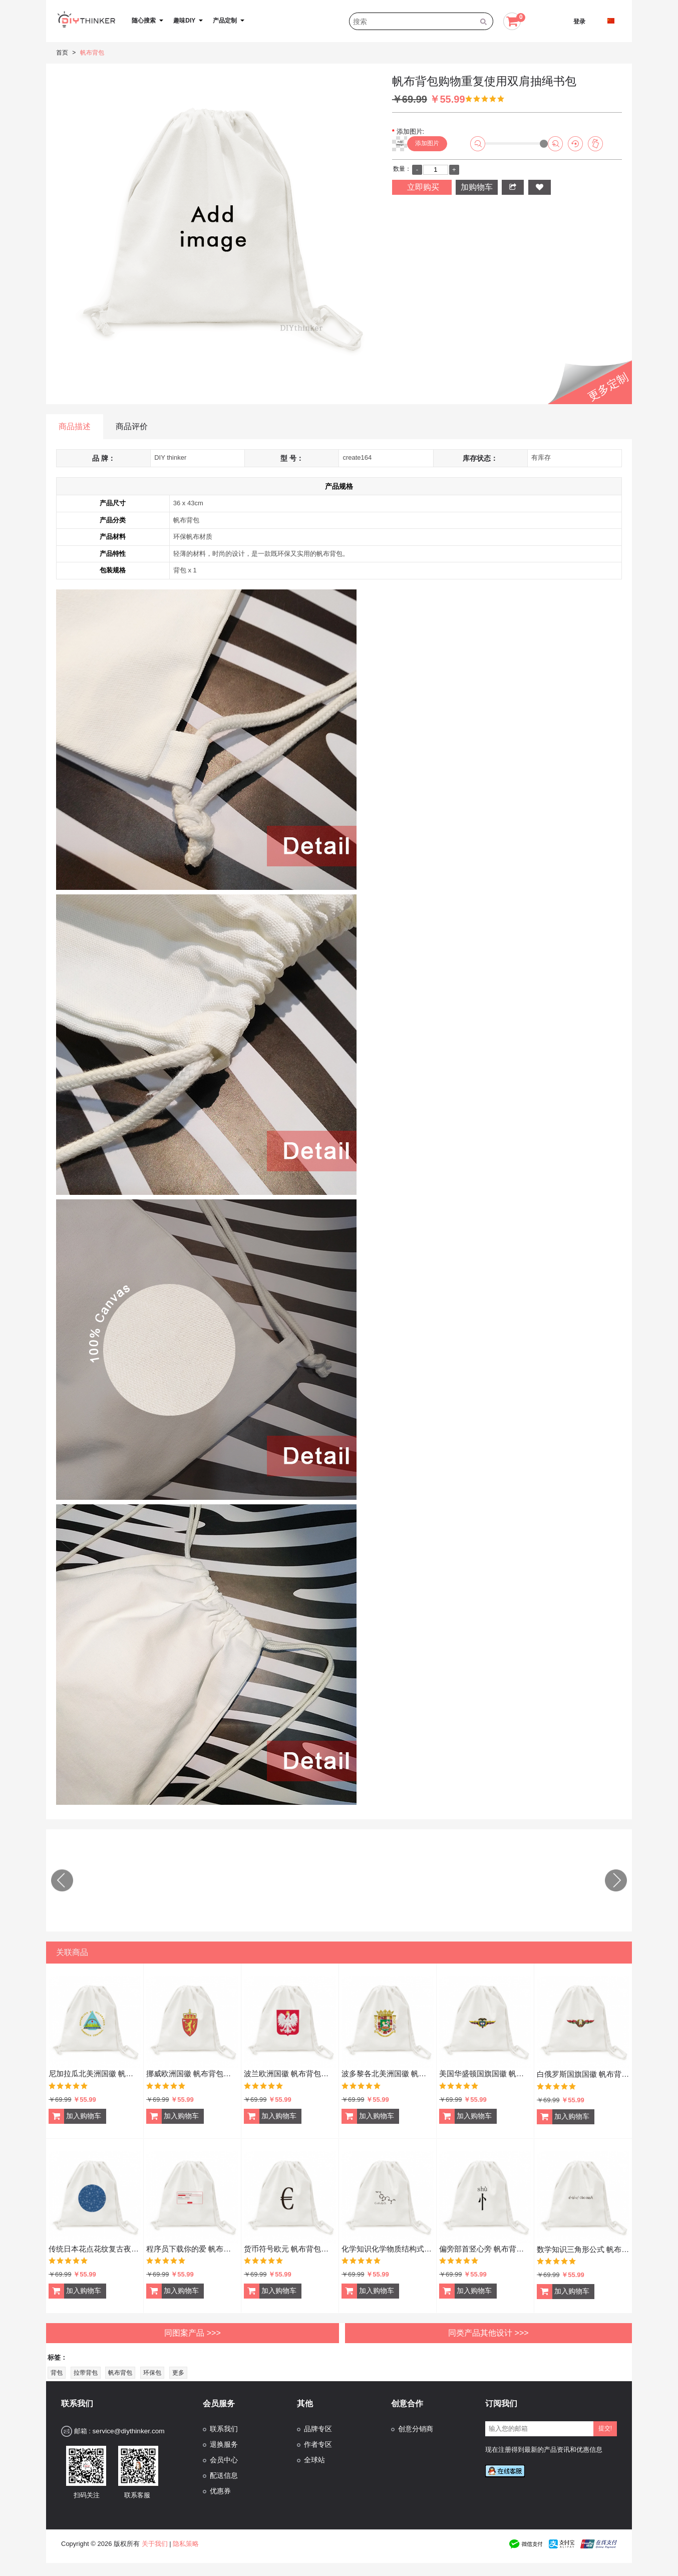 This screenshot has width=678, height=2576. I want to click on 更多, so click(178, 2368).